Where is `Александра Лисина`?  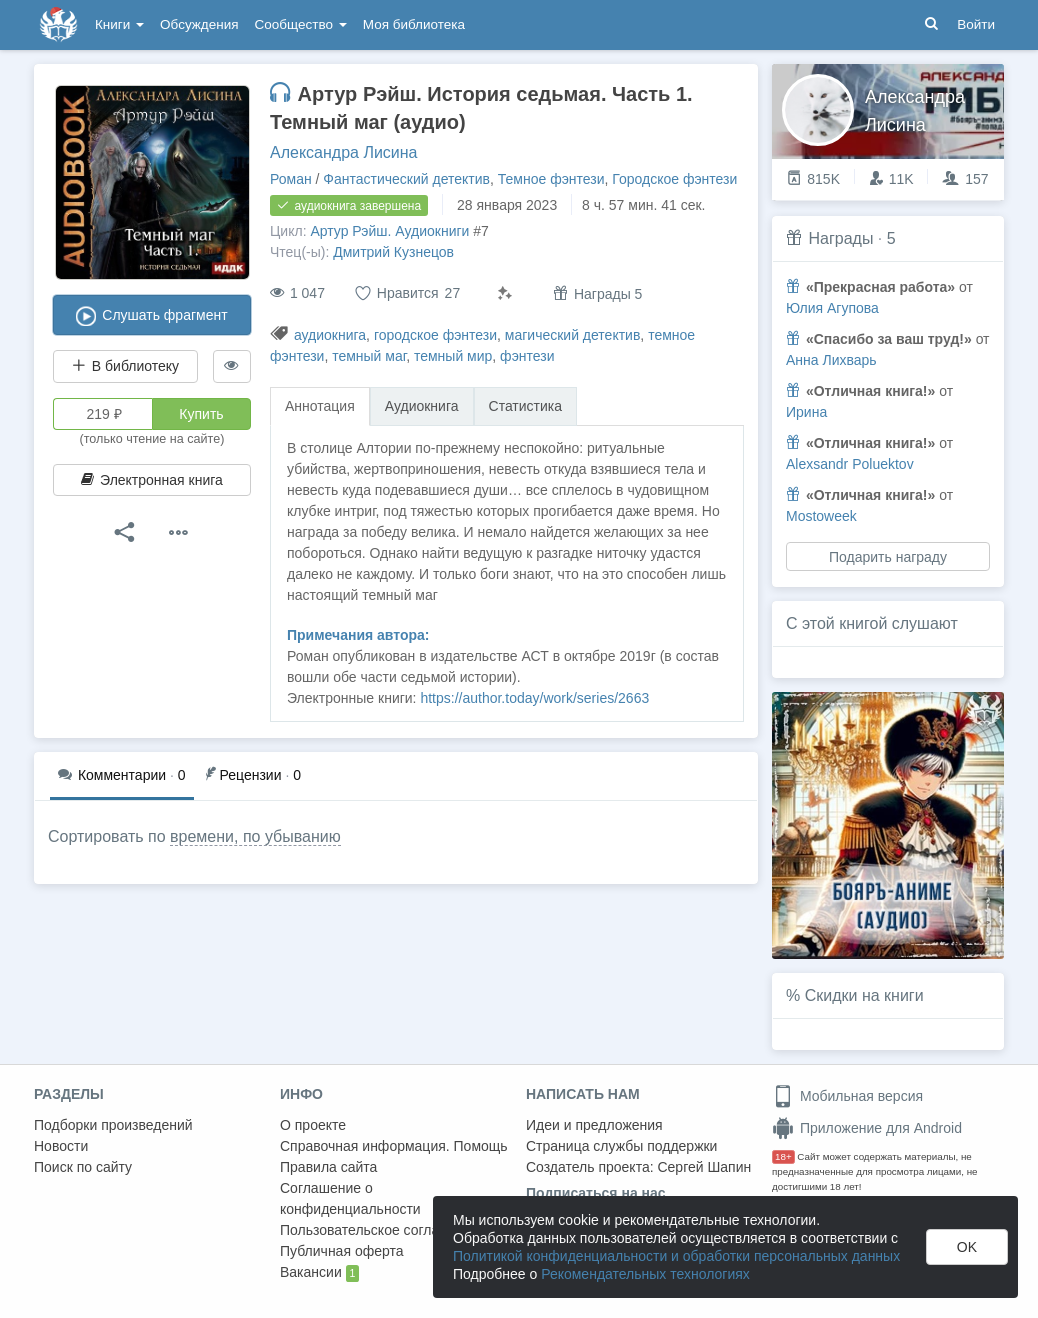
Александра Лисина is located at coordinates (344, 152).